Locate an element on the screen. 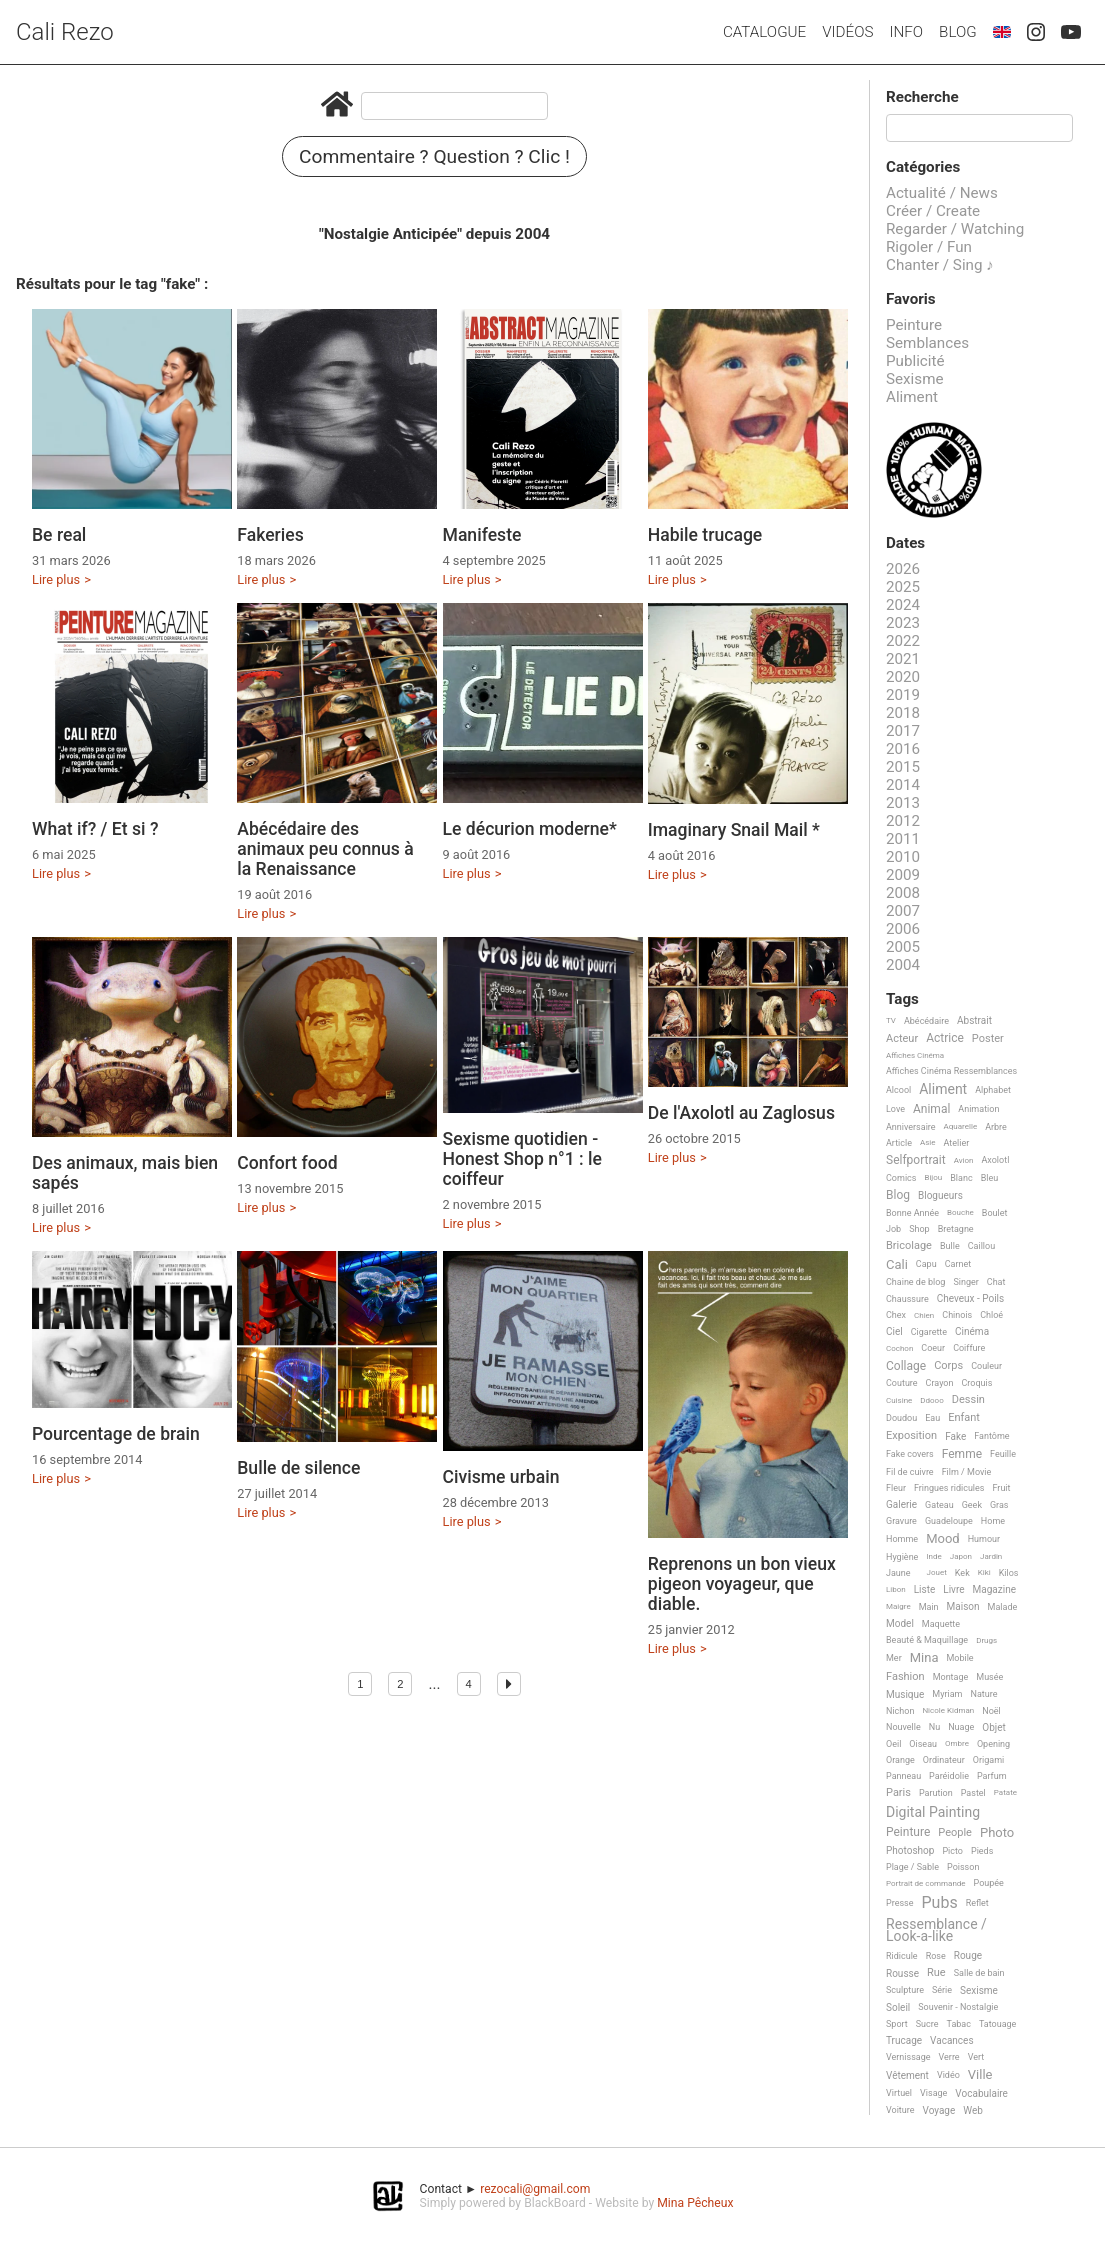 This screenshot has width=1105, height=2244. Semblances is located at coordinates (927, 343).